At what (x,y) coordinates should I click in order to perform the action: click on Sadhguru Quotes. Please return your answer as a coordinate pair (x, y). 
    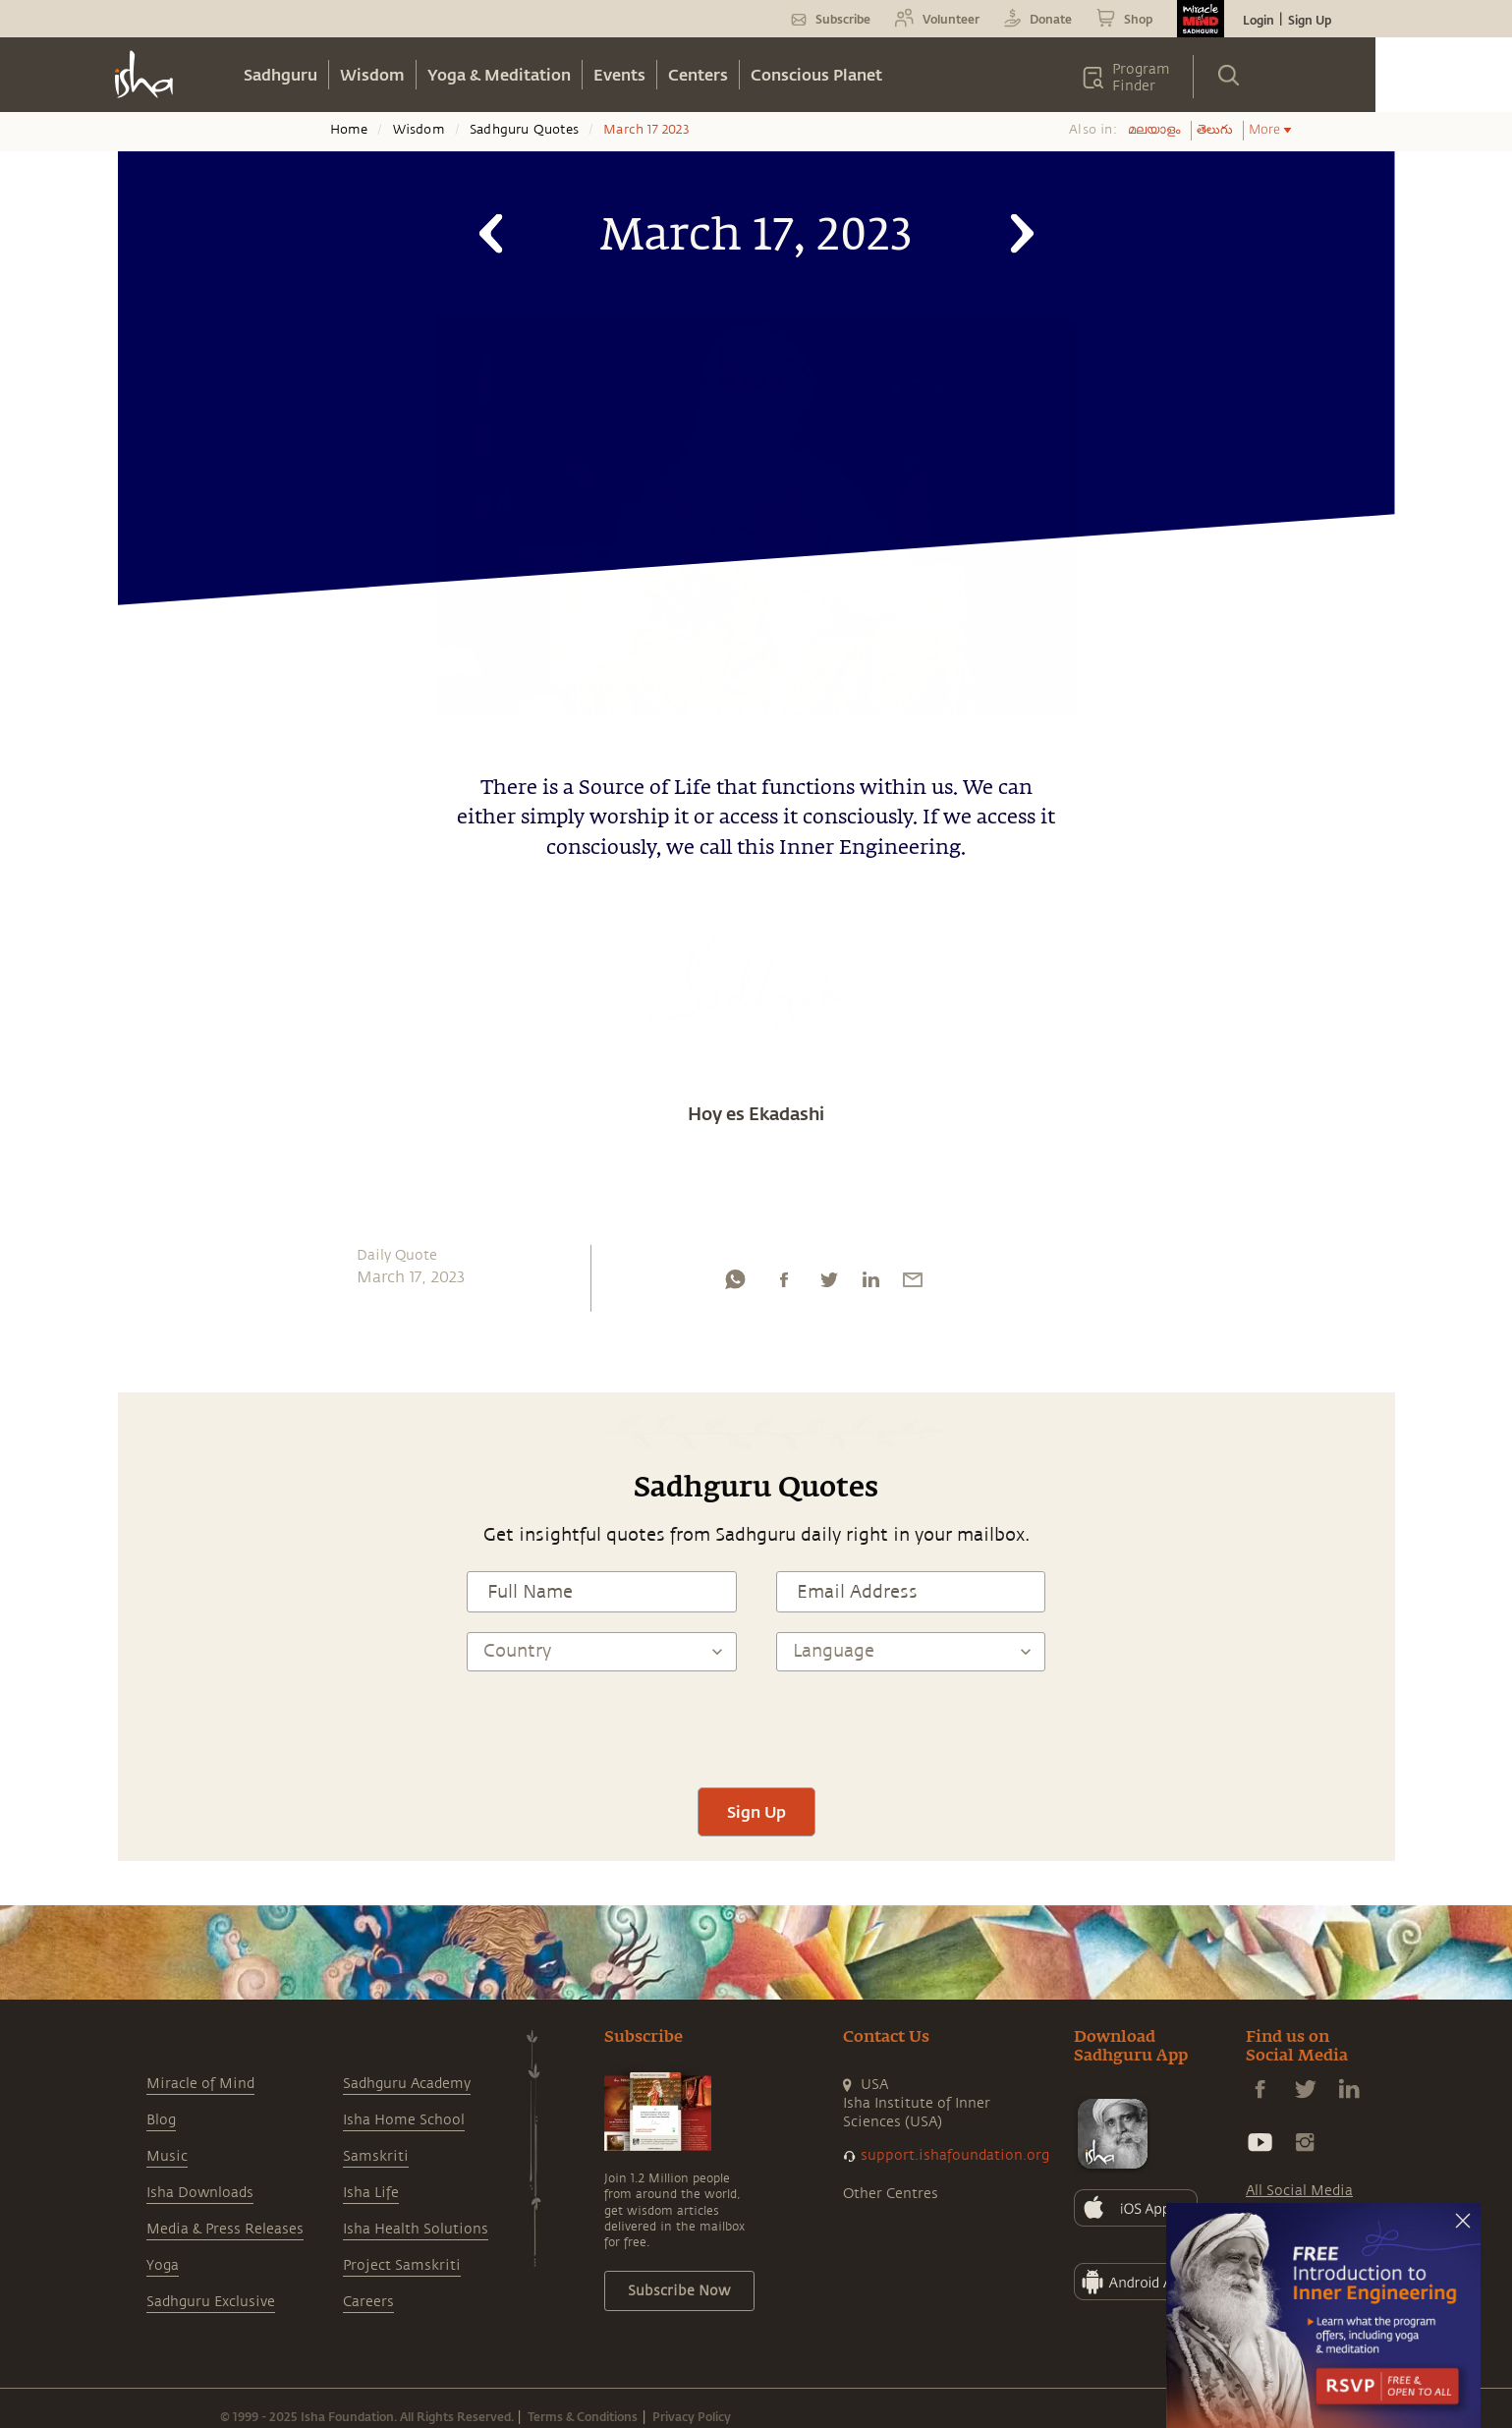
    Looking at the image, I should click on (524, 130).